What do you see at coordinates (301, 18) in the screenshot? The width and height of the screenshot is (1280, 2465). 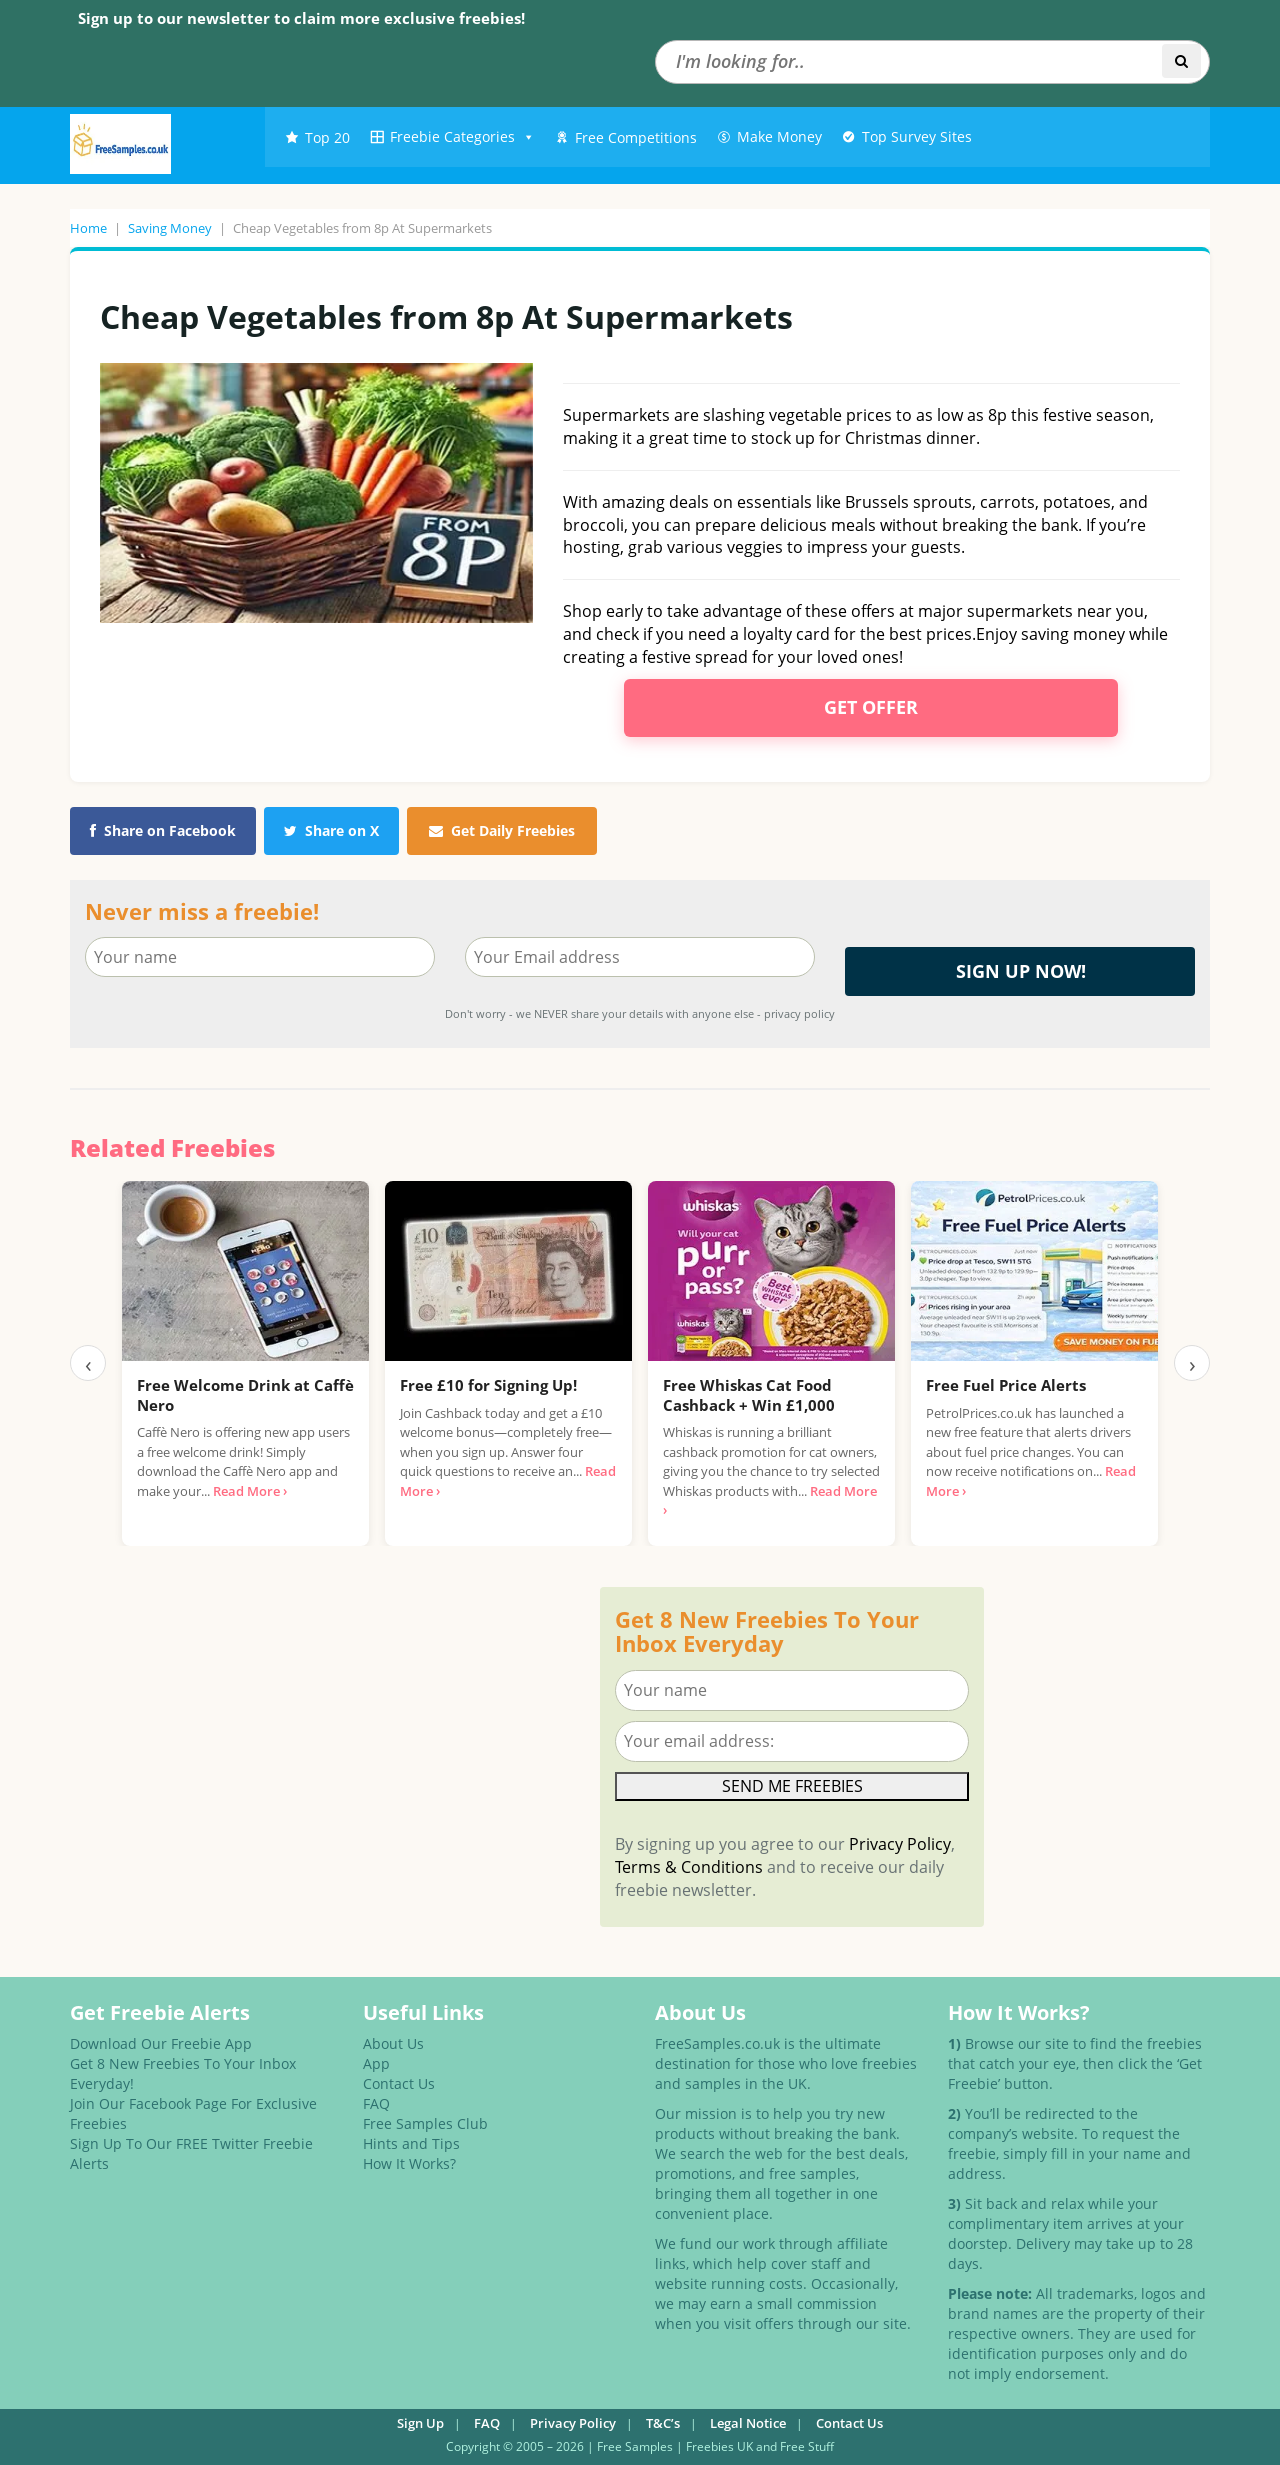 I see `Sign up to our newsletter to claim more exclusive freebies!` at bounding box center [301, 18].